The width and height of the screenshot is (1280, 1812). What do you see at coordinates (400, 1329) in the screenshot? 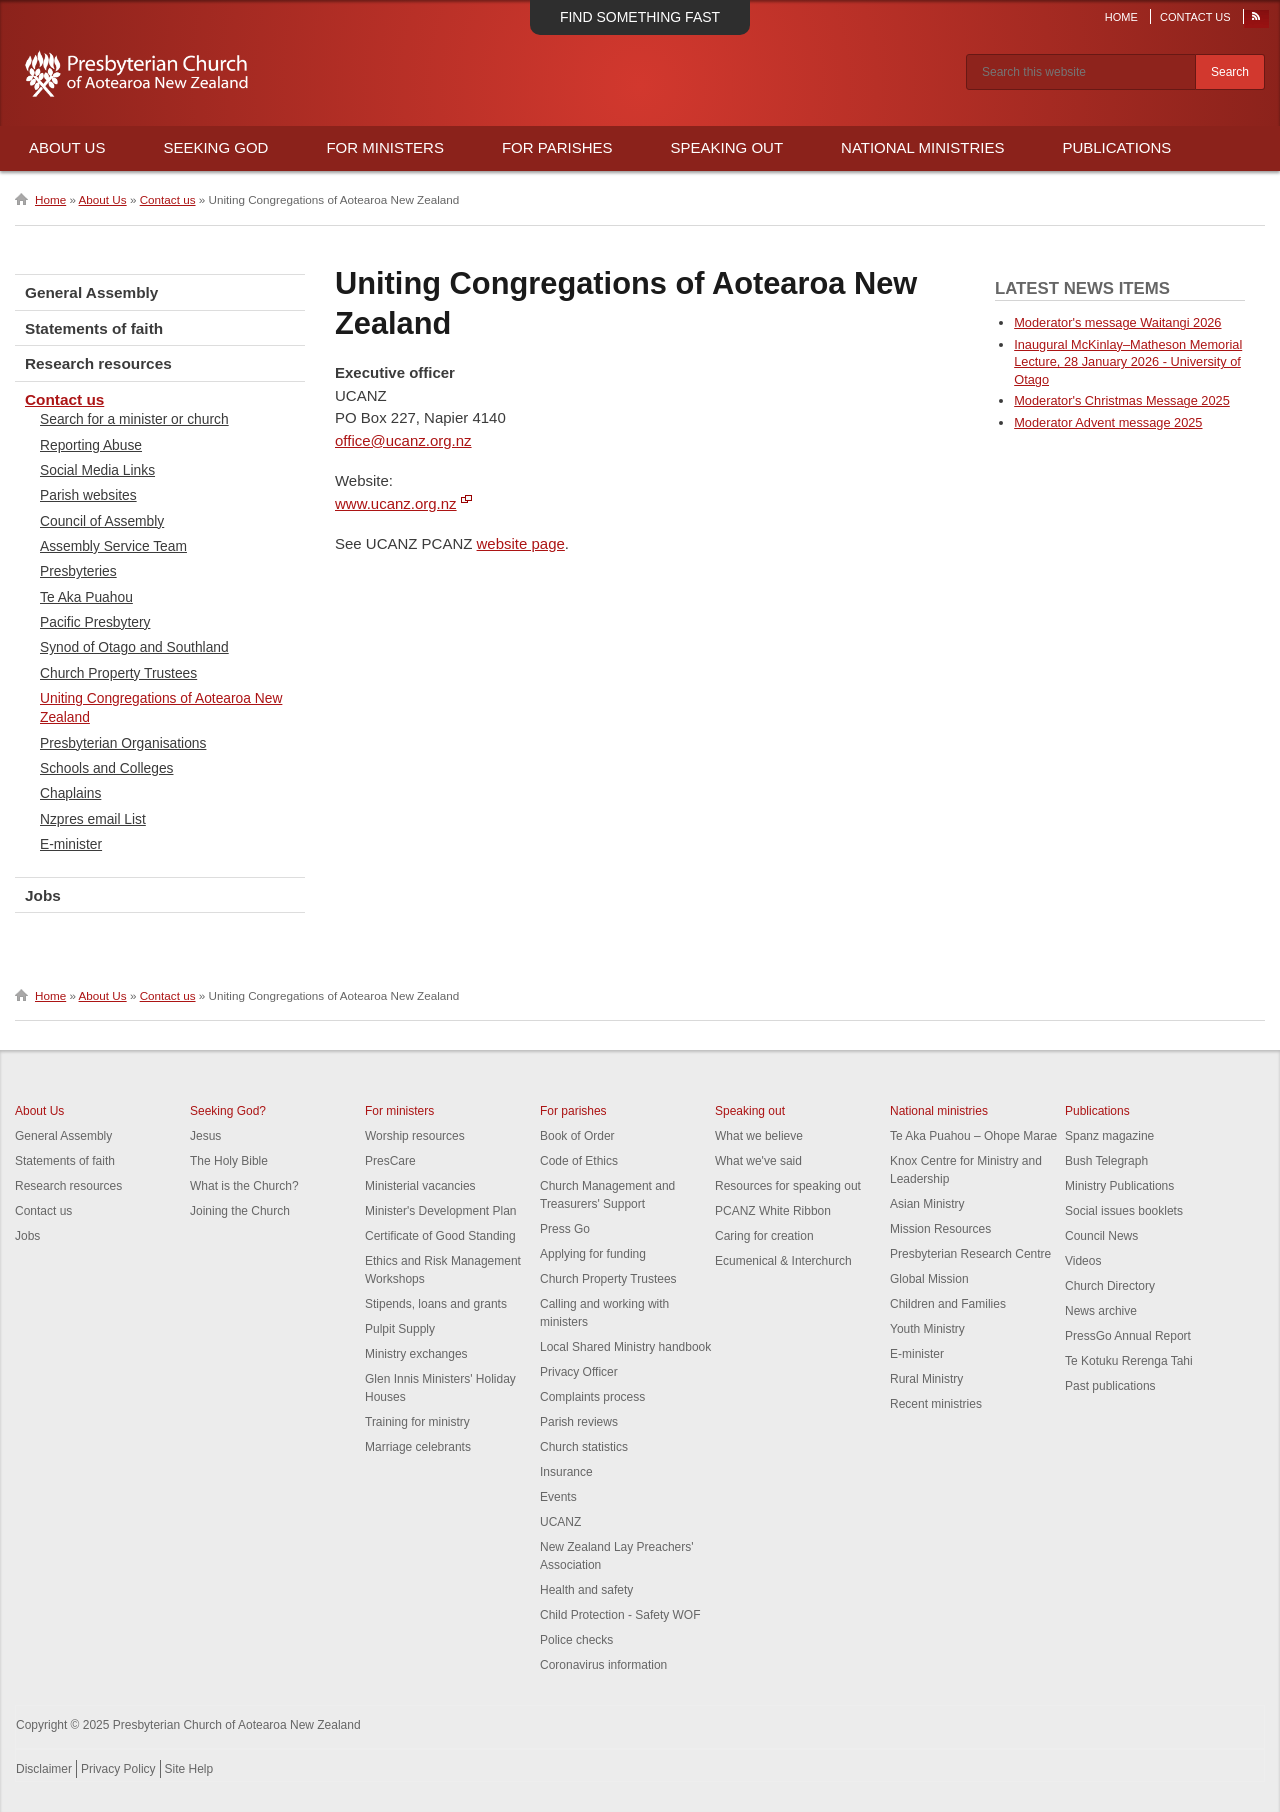
I see `Pulpit Supply` at bounding box center [400, 1329].